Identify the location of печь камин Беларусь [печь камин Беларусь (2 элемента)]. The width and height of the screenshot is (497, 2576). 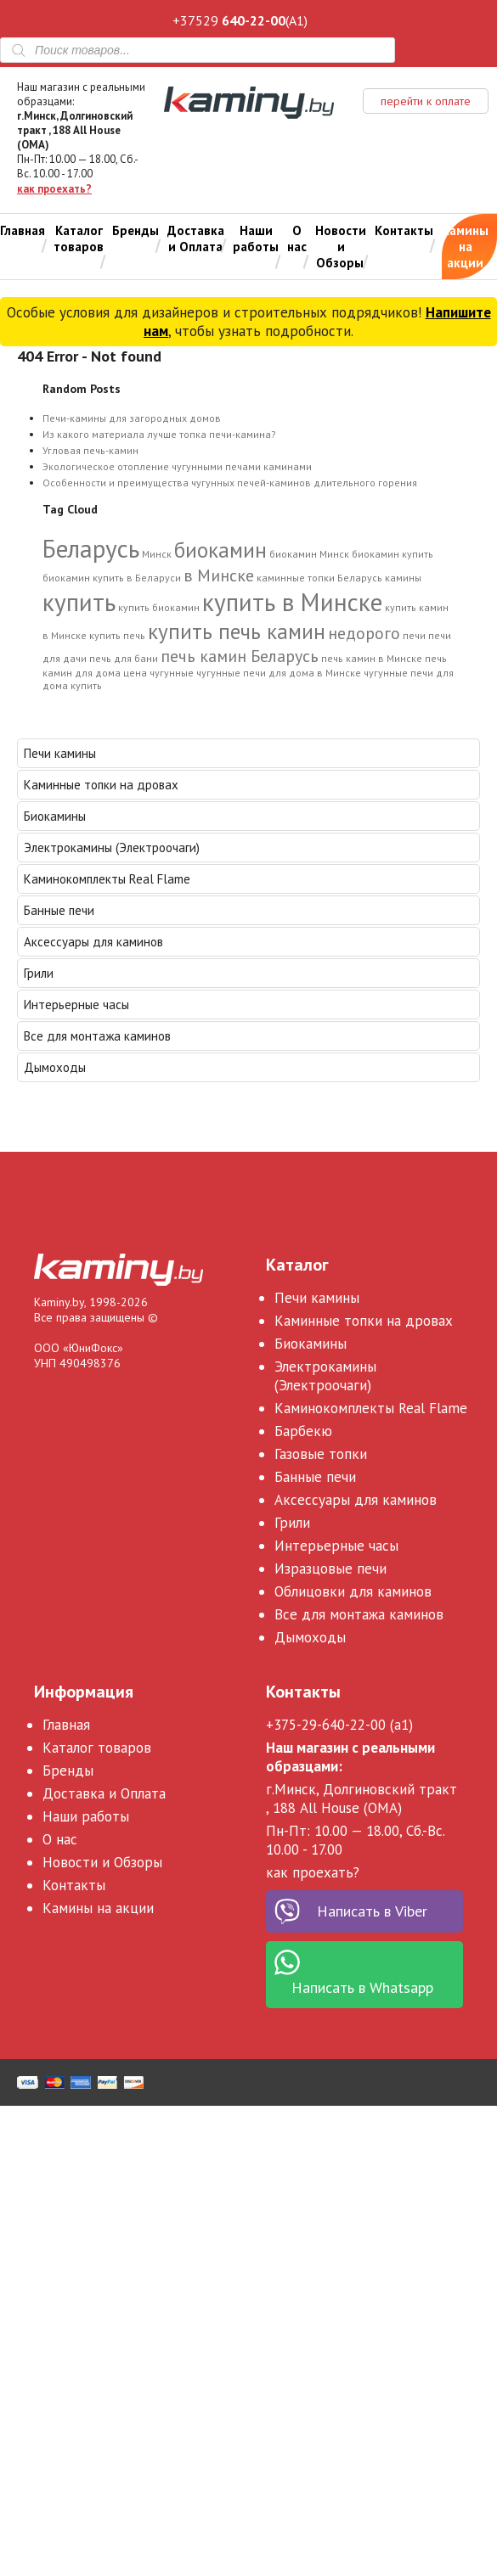
(240, 655).